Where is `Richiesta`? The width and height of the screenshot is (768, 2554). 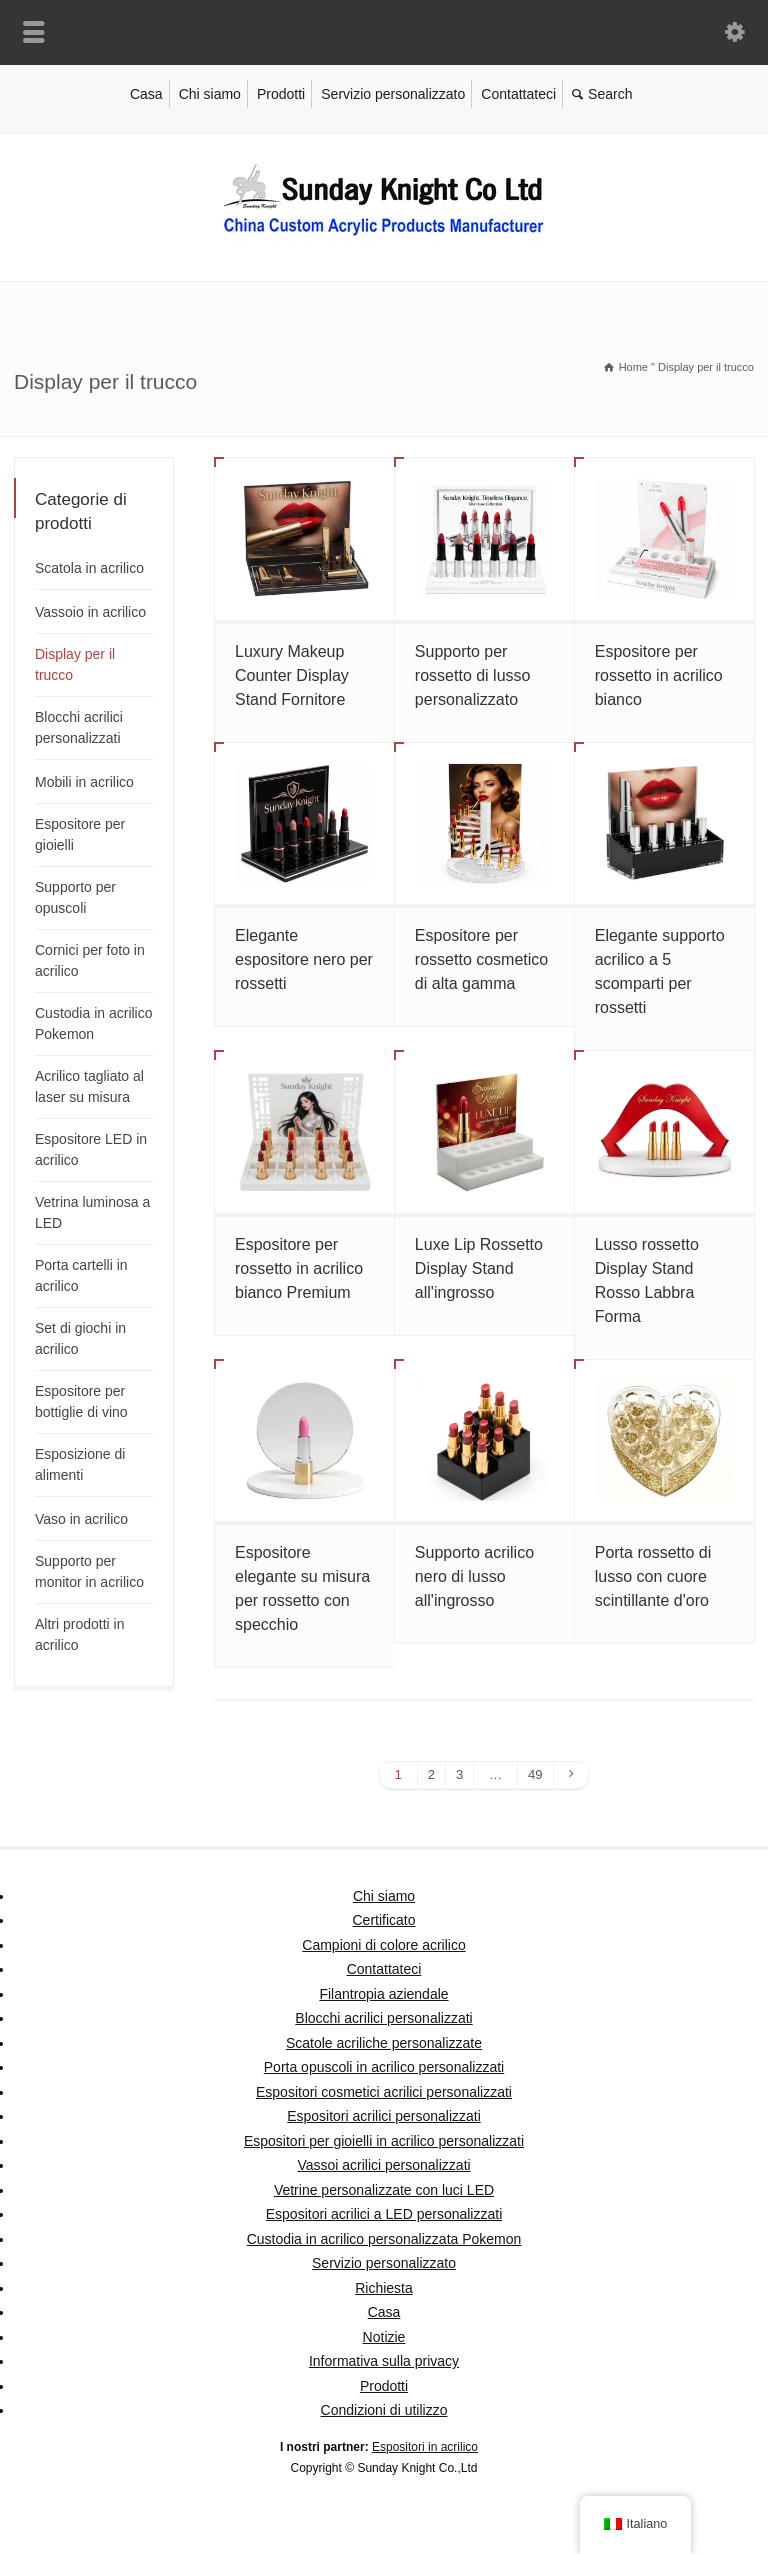
Richiesta is located at coordinates (384, 2288).